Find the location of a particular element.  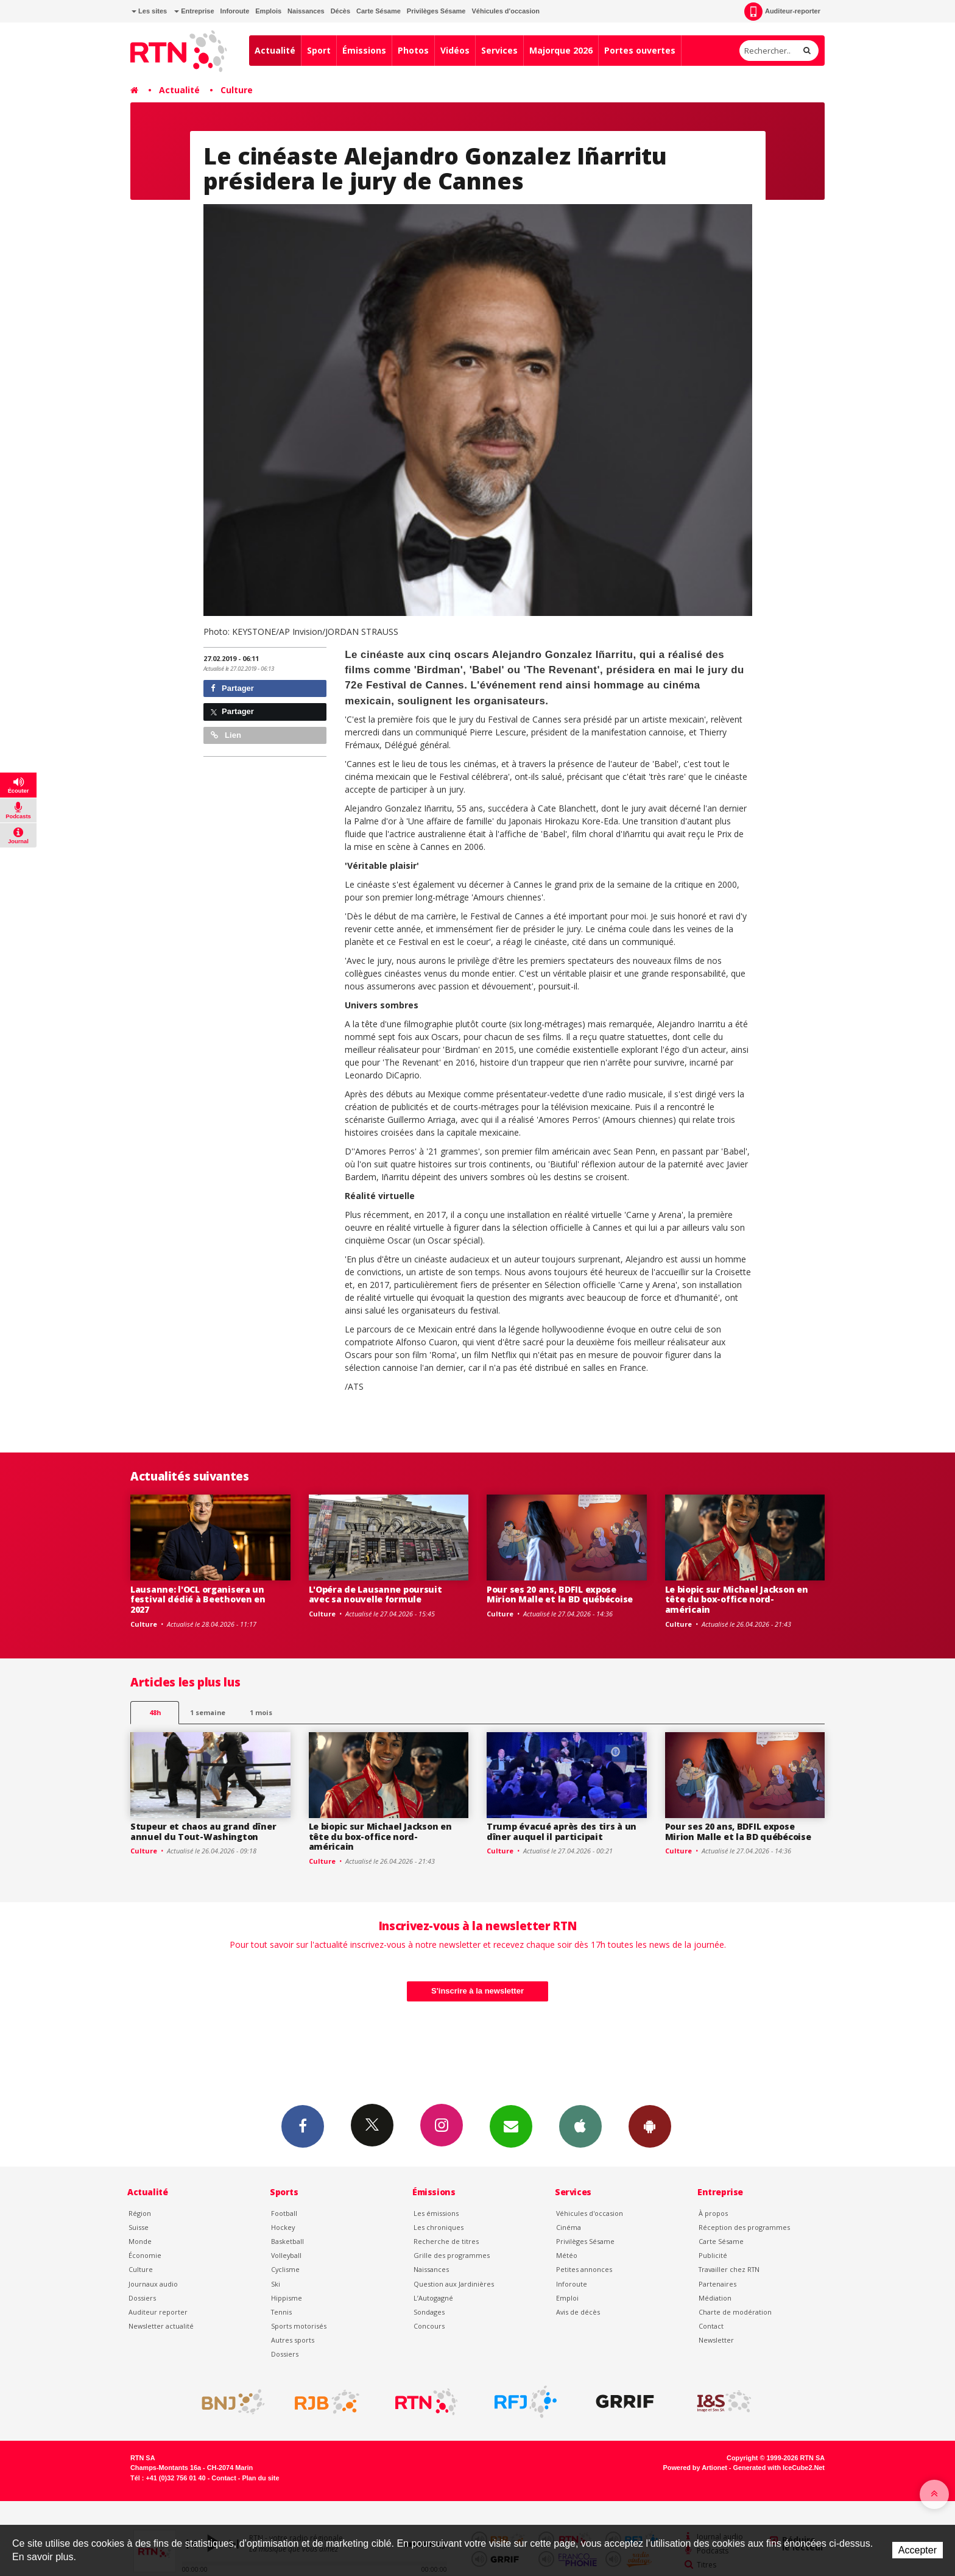

Powered by Artionet is located at coordinates (695, 2467).